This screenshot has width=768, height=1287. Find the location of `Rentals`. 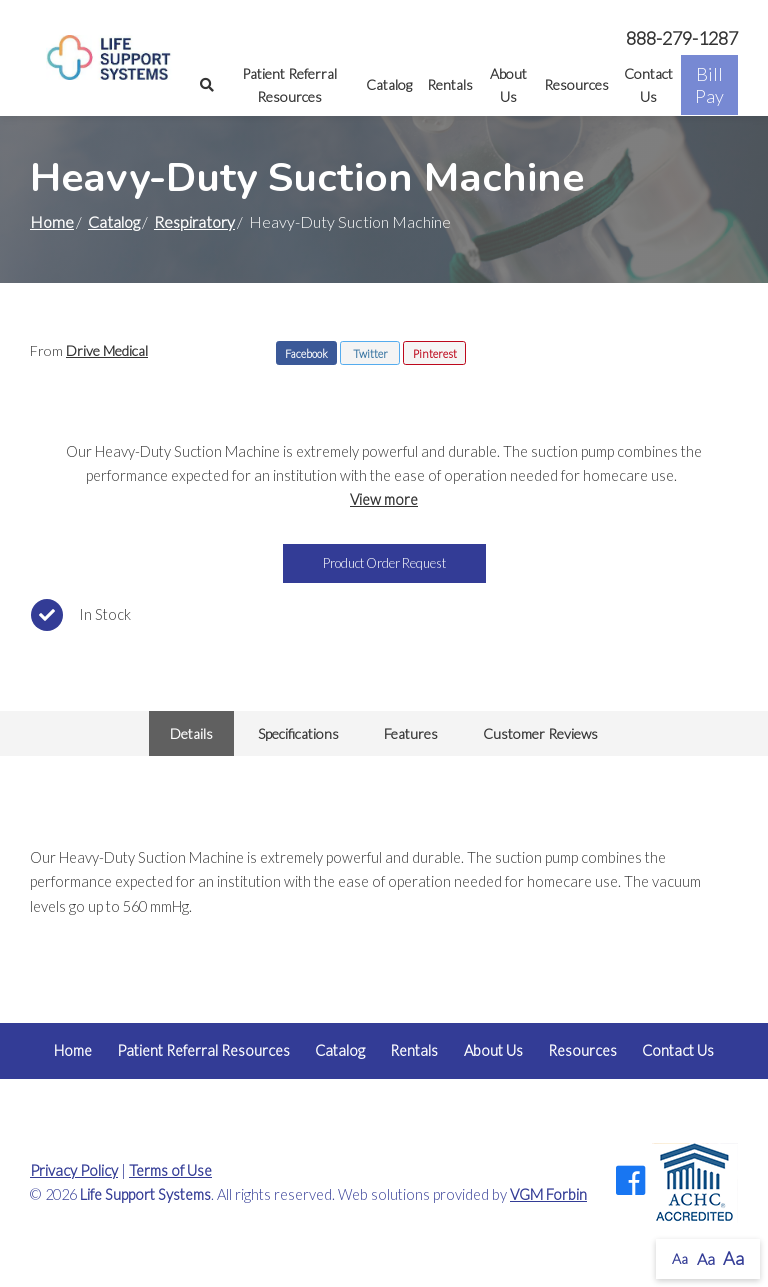

Rentals is located at coordinates (450, 84).